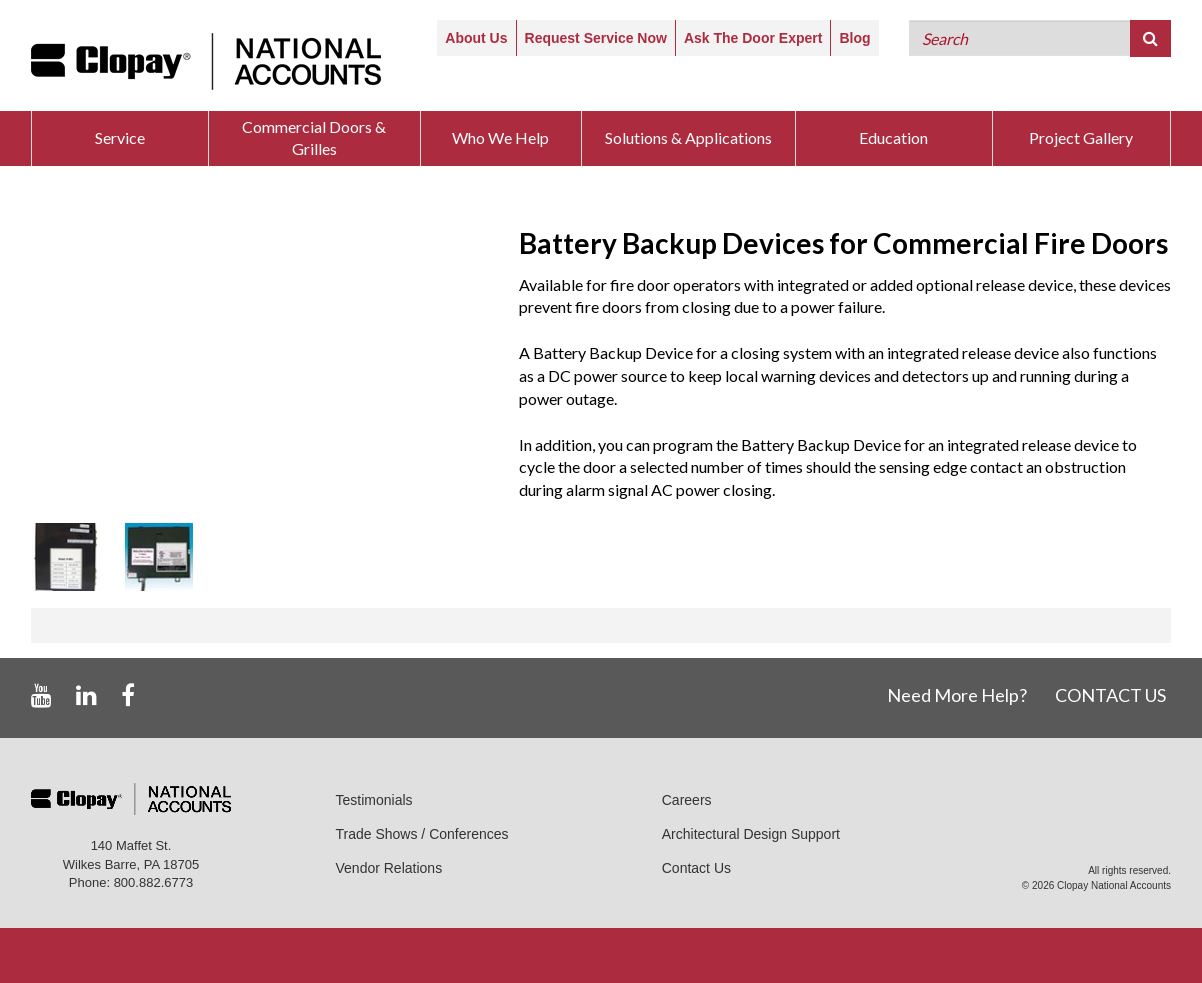 The image size is (1202, 983). Describe the element at coordinates (696, 868) in the screenshot. I see `Contact Us` at that location.